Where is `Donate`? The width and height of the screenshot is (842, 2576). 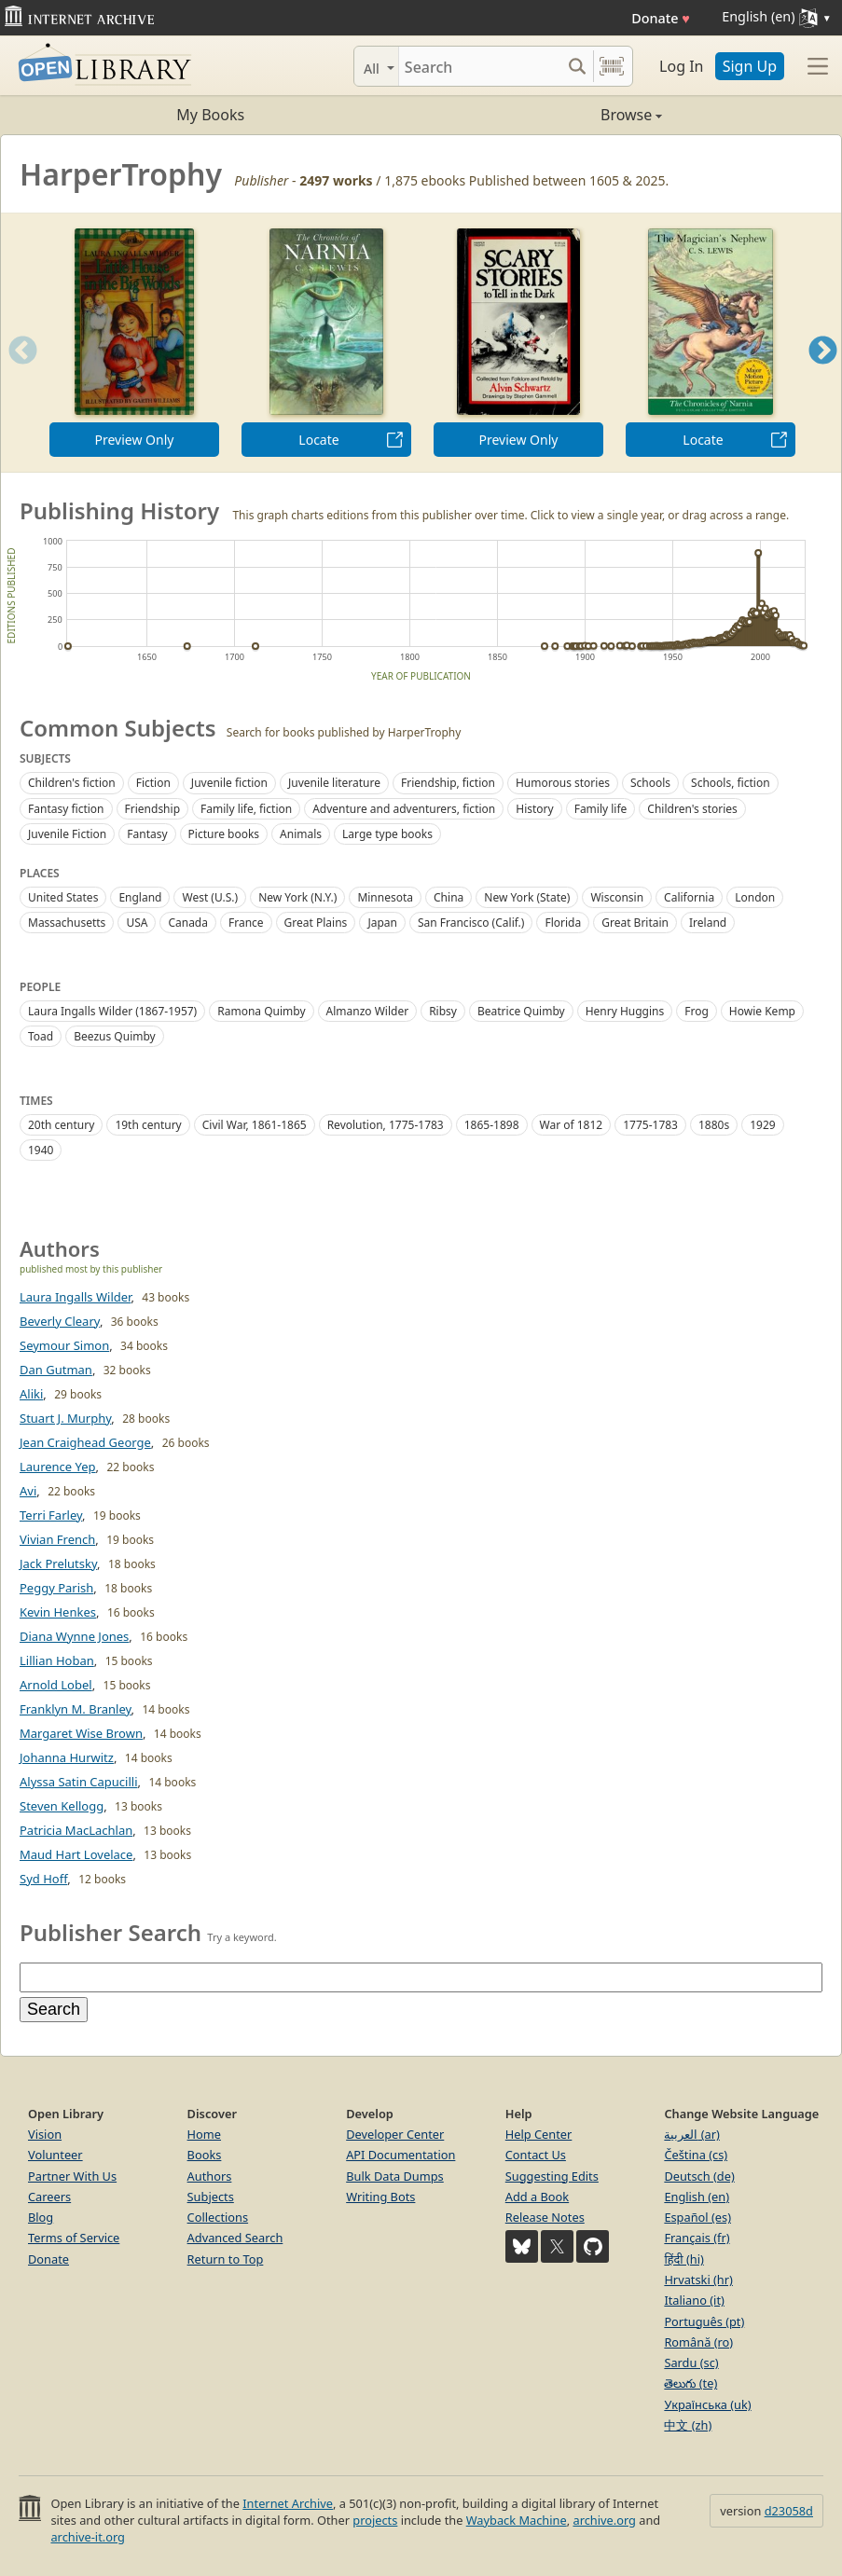
Donate is located at coordinates (660, 18).